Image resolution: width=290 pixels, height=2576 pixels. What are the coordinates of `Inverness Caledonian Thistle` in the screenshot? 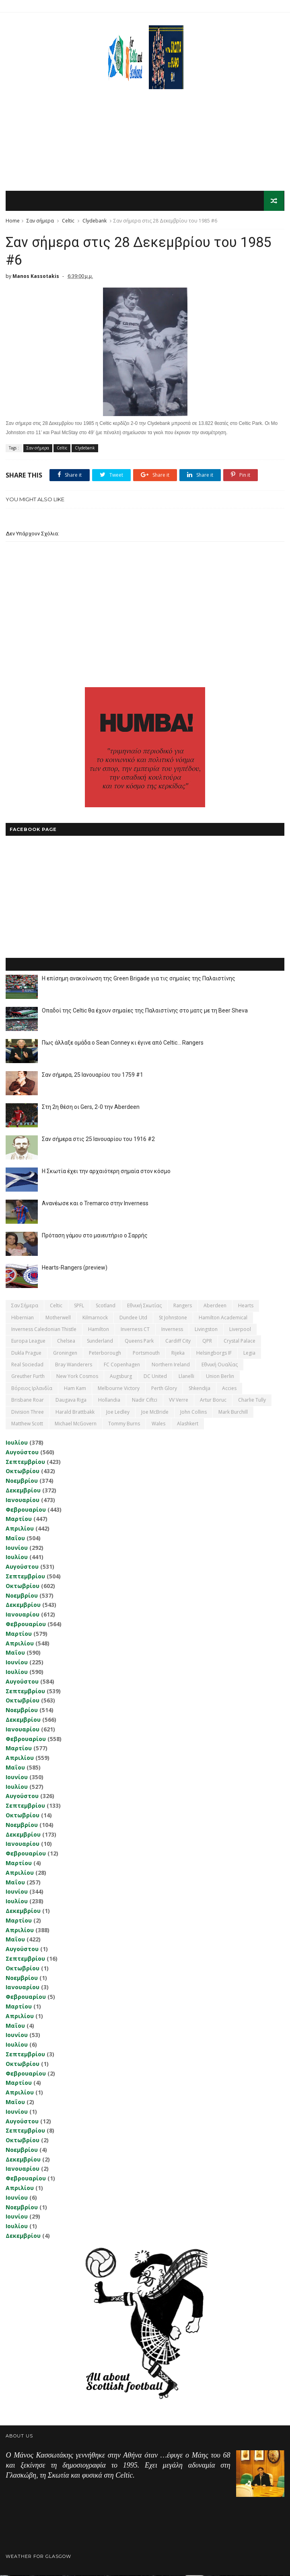 It's located at (43, 1330).